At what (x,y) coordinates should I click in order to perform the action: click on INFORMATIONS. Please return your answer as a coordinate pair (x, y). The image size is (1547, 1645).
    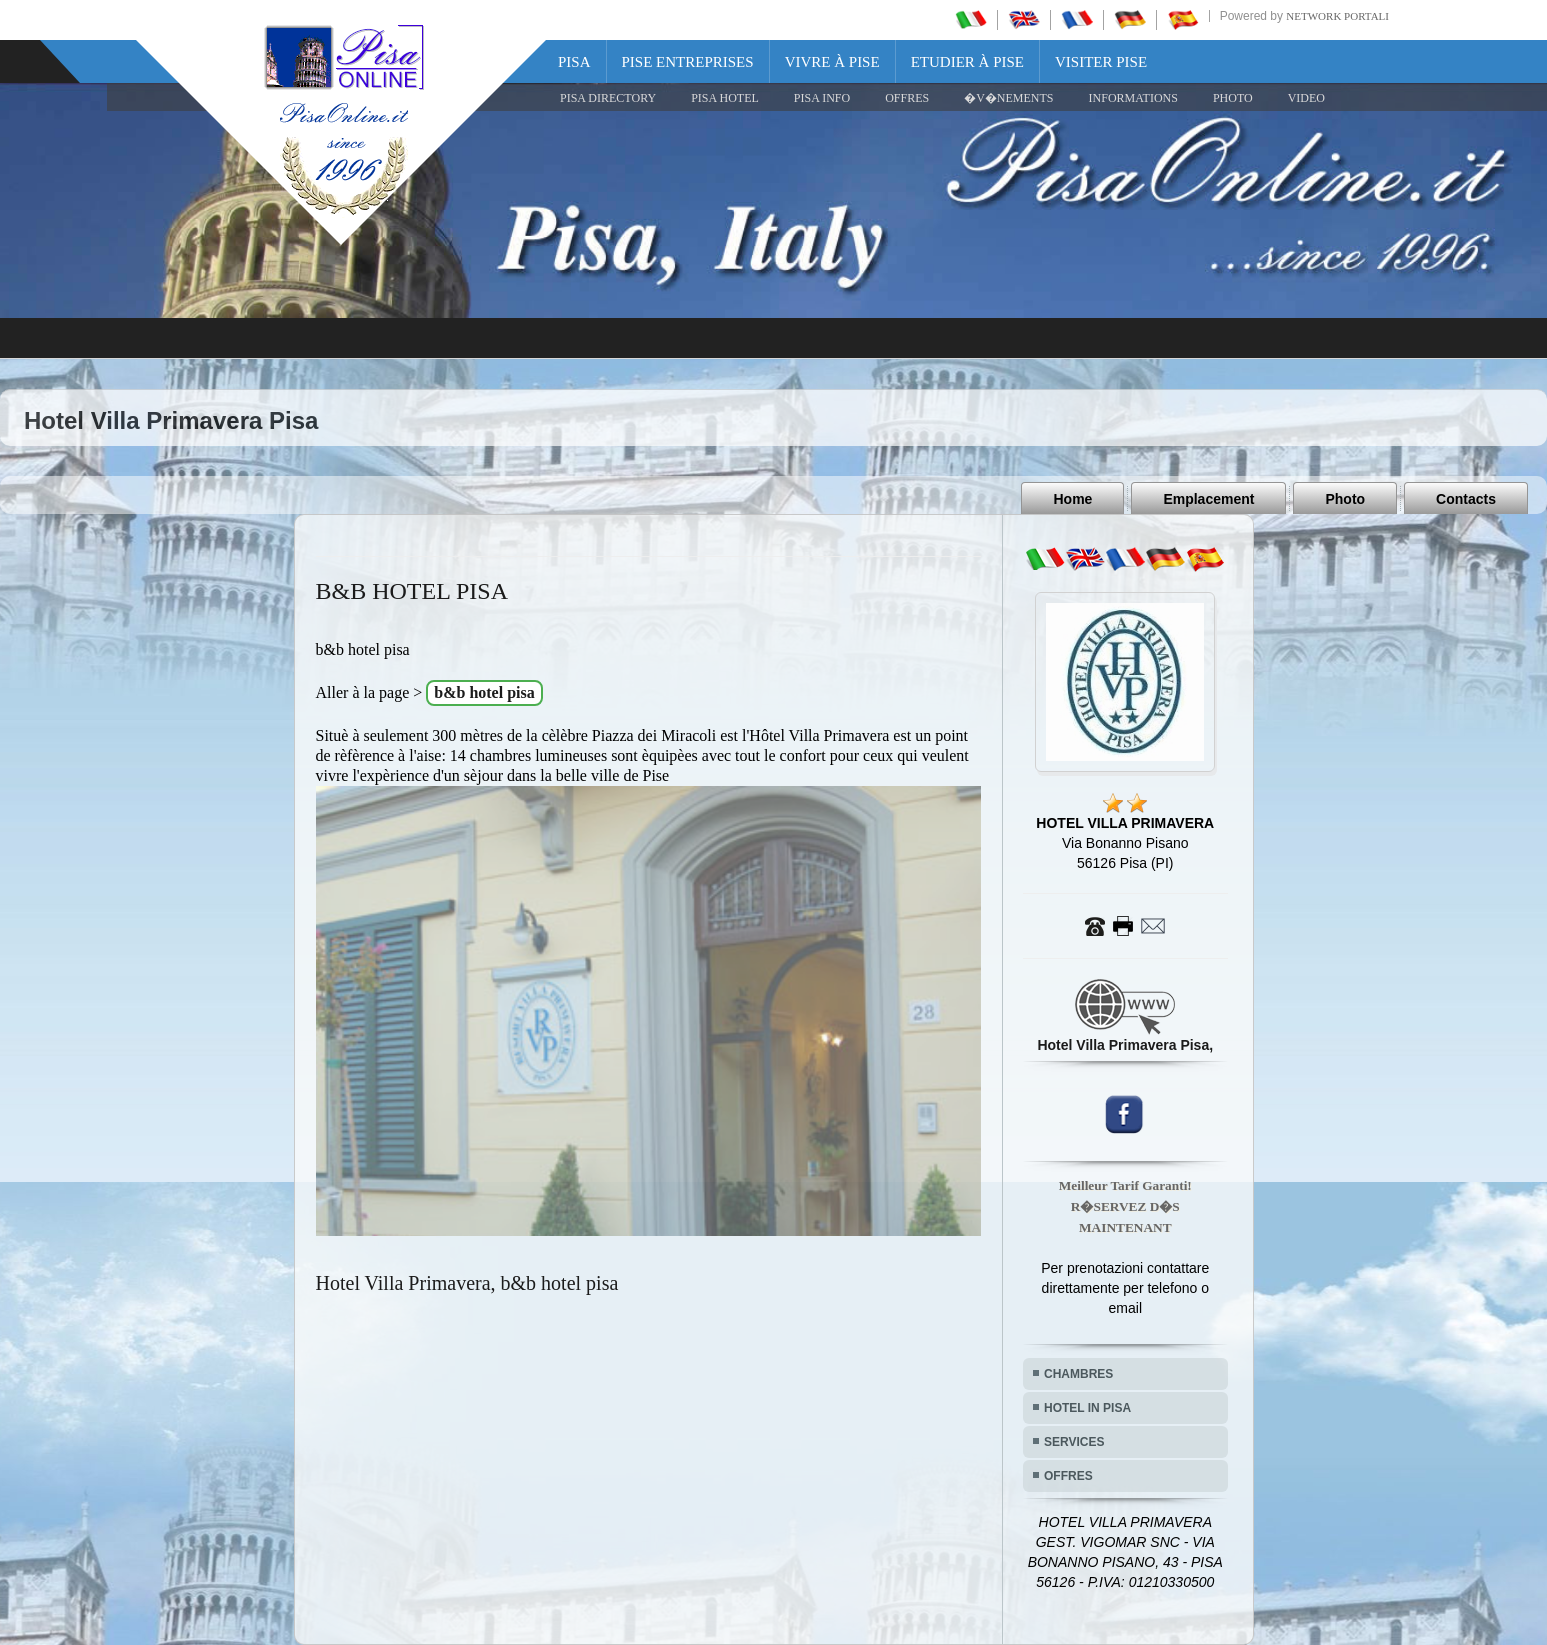
    Looking at the image, I should click on (1133, 98).